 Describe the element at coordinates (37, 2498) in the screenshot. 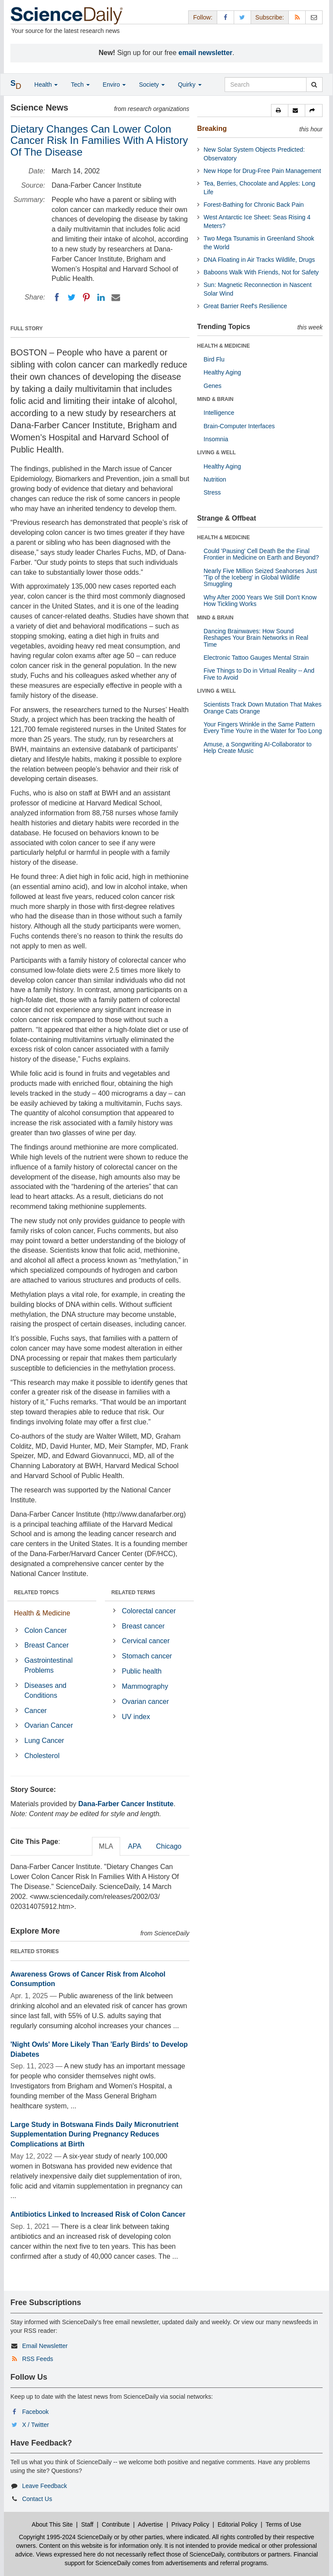

I see `Contact Us` at that location.